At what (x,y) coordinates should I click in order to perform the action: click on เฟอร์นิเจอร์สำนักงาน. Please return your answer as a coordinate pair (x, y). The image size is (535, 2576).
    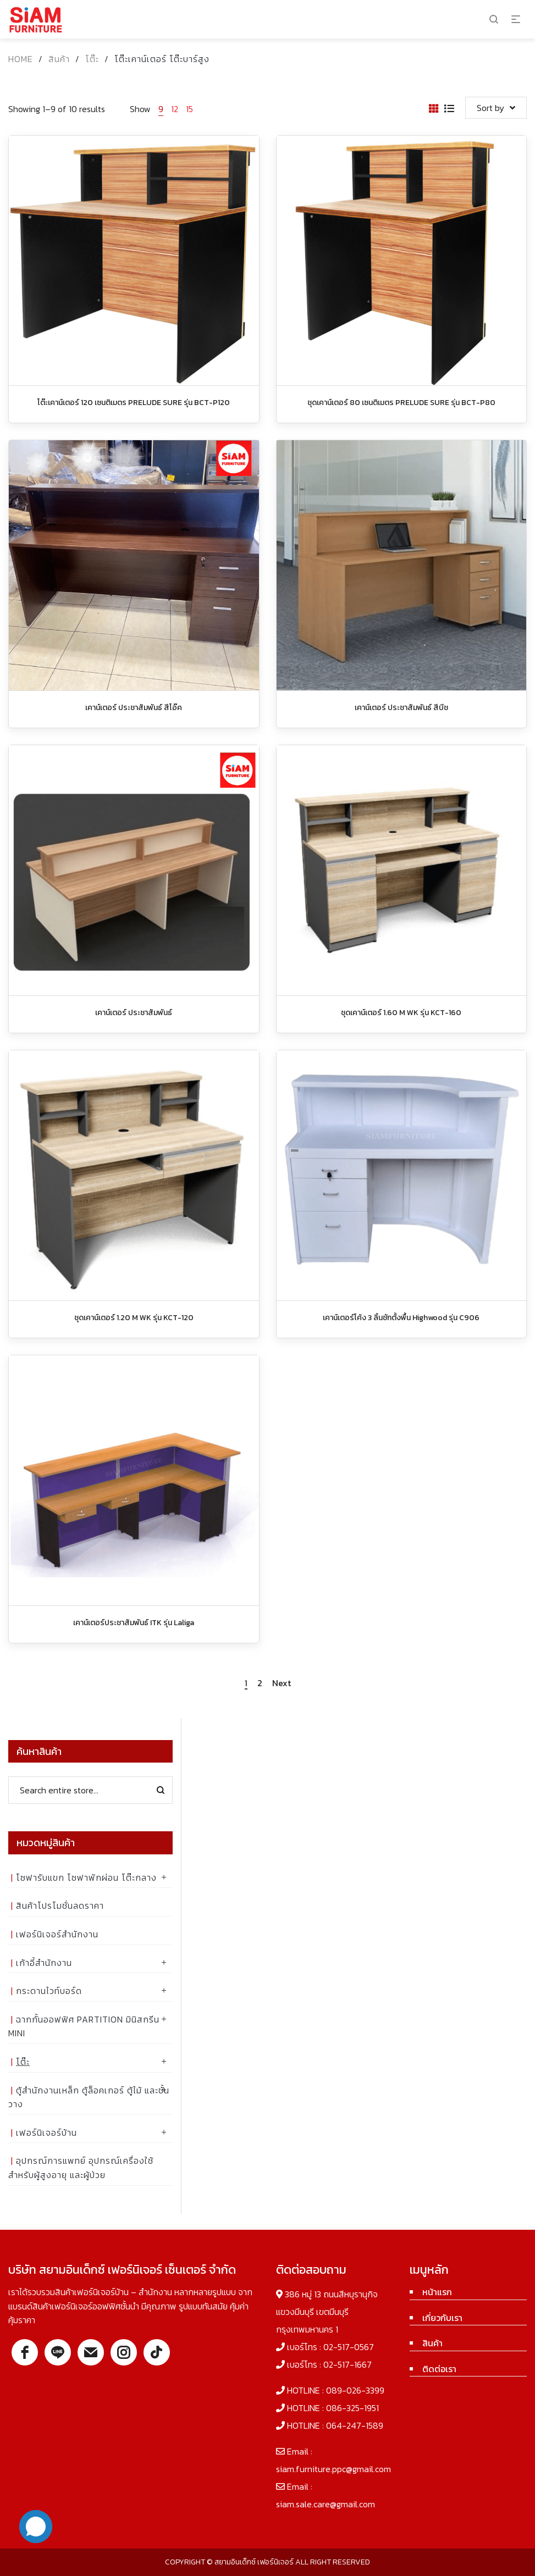
    Looking at the image, I should click on (57, 1934).